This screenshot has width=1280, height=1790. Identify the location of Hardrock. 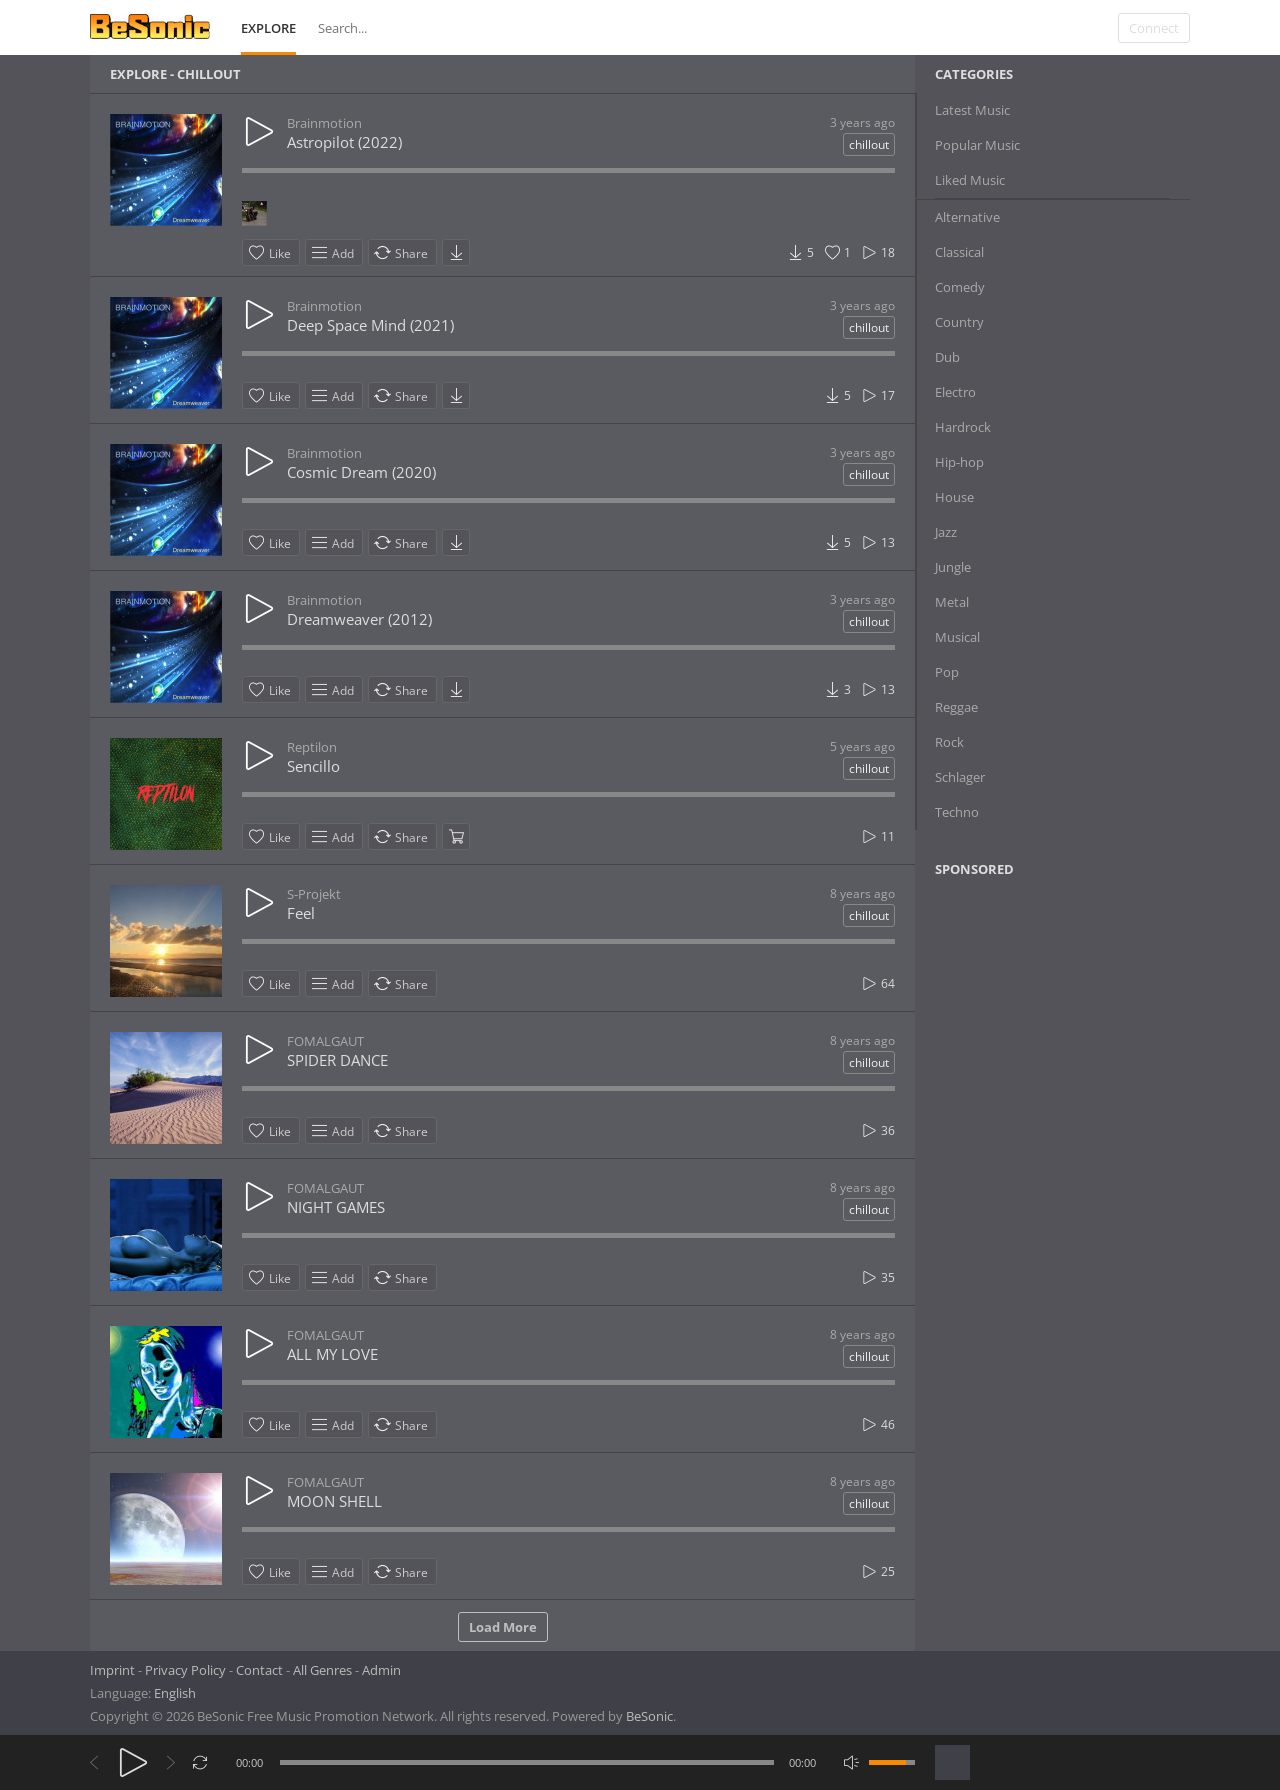
(963, 427).